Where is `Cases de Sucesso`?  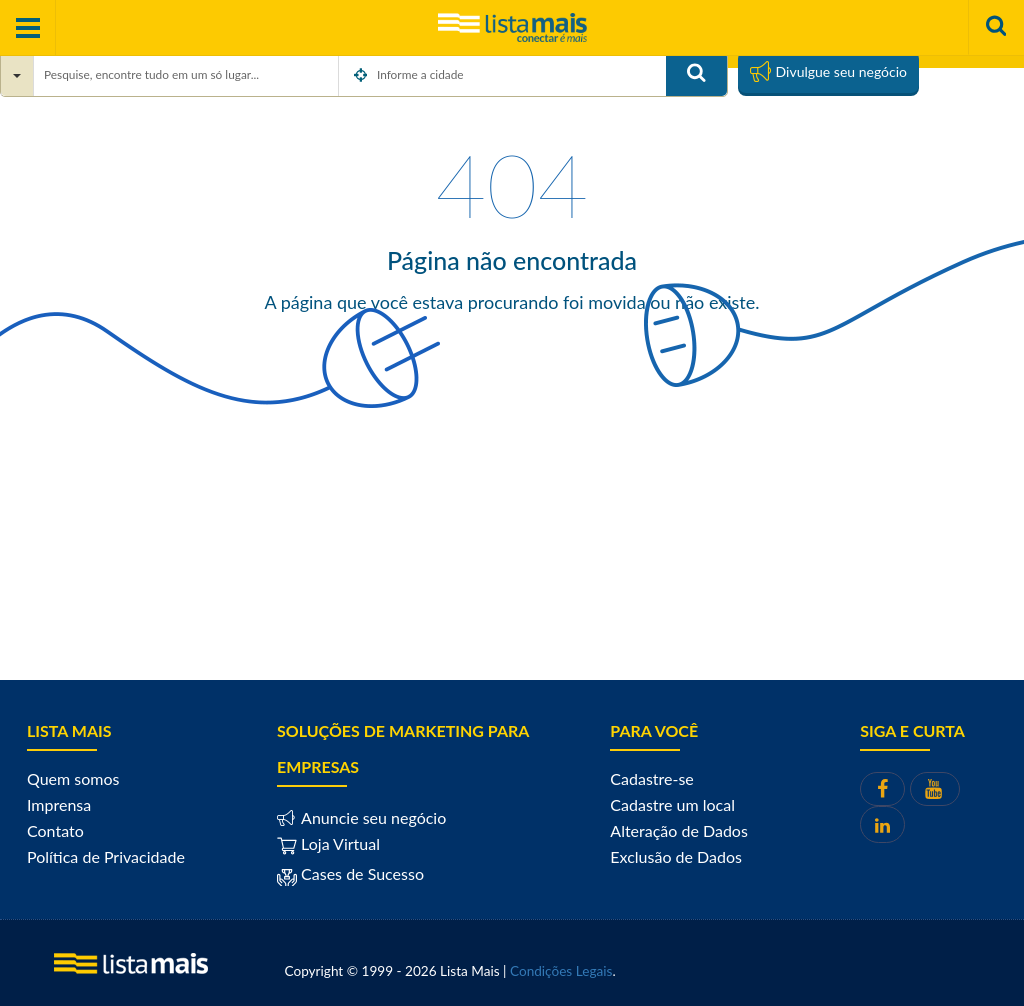 Cases de Sucesso is located at coordinates (360, 873).